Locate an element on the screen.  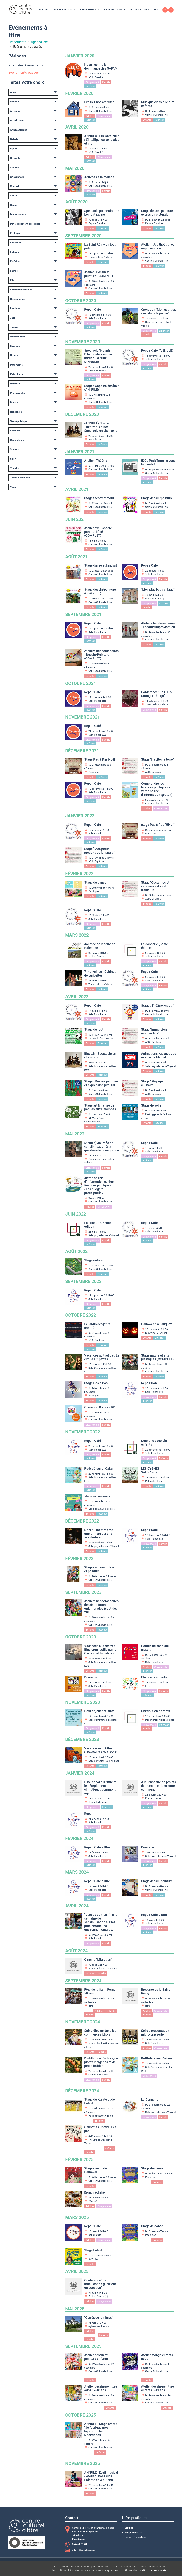
Arts plastiques is located at coordinates (18, 129).